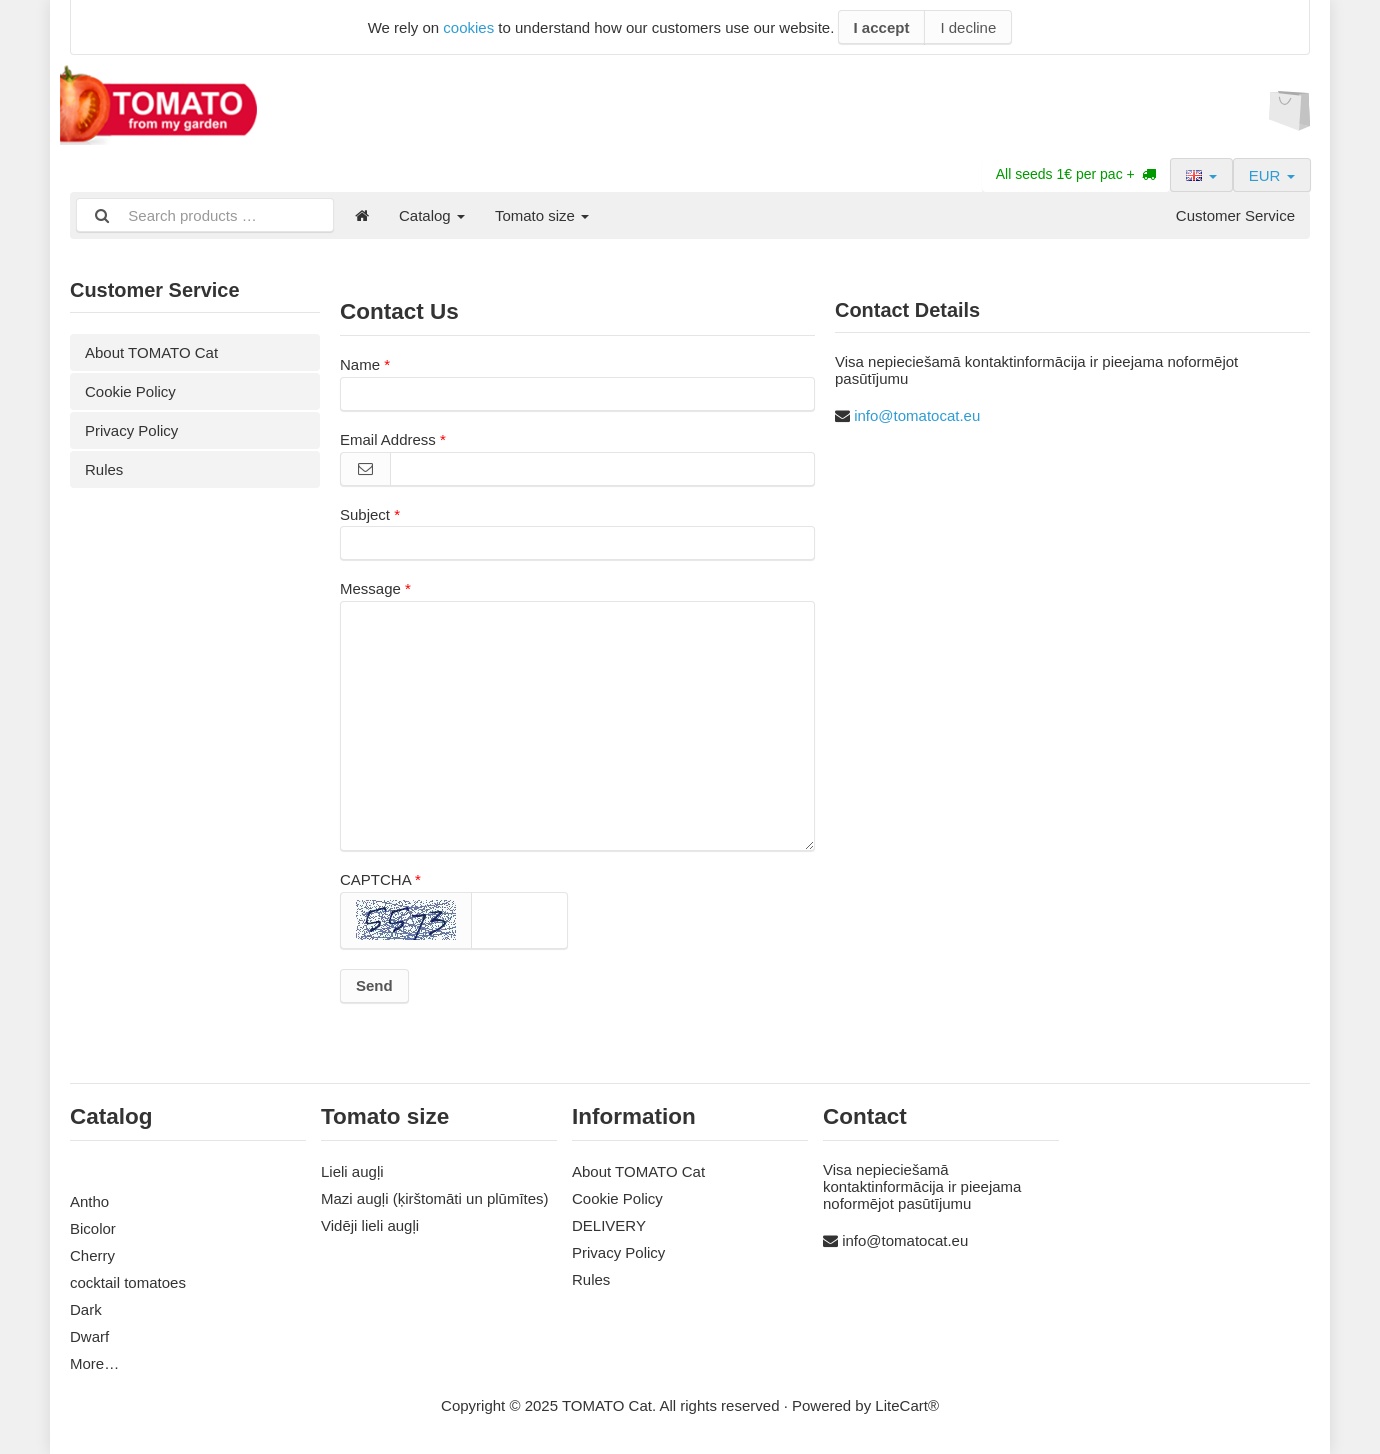  What do you see at coordinates (89, 1336) in the screenshot?
I see `Dwarf` at bounding box center [89, 1336].